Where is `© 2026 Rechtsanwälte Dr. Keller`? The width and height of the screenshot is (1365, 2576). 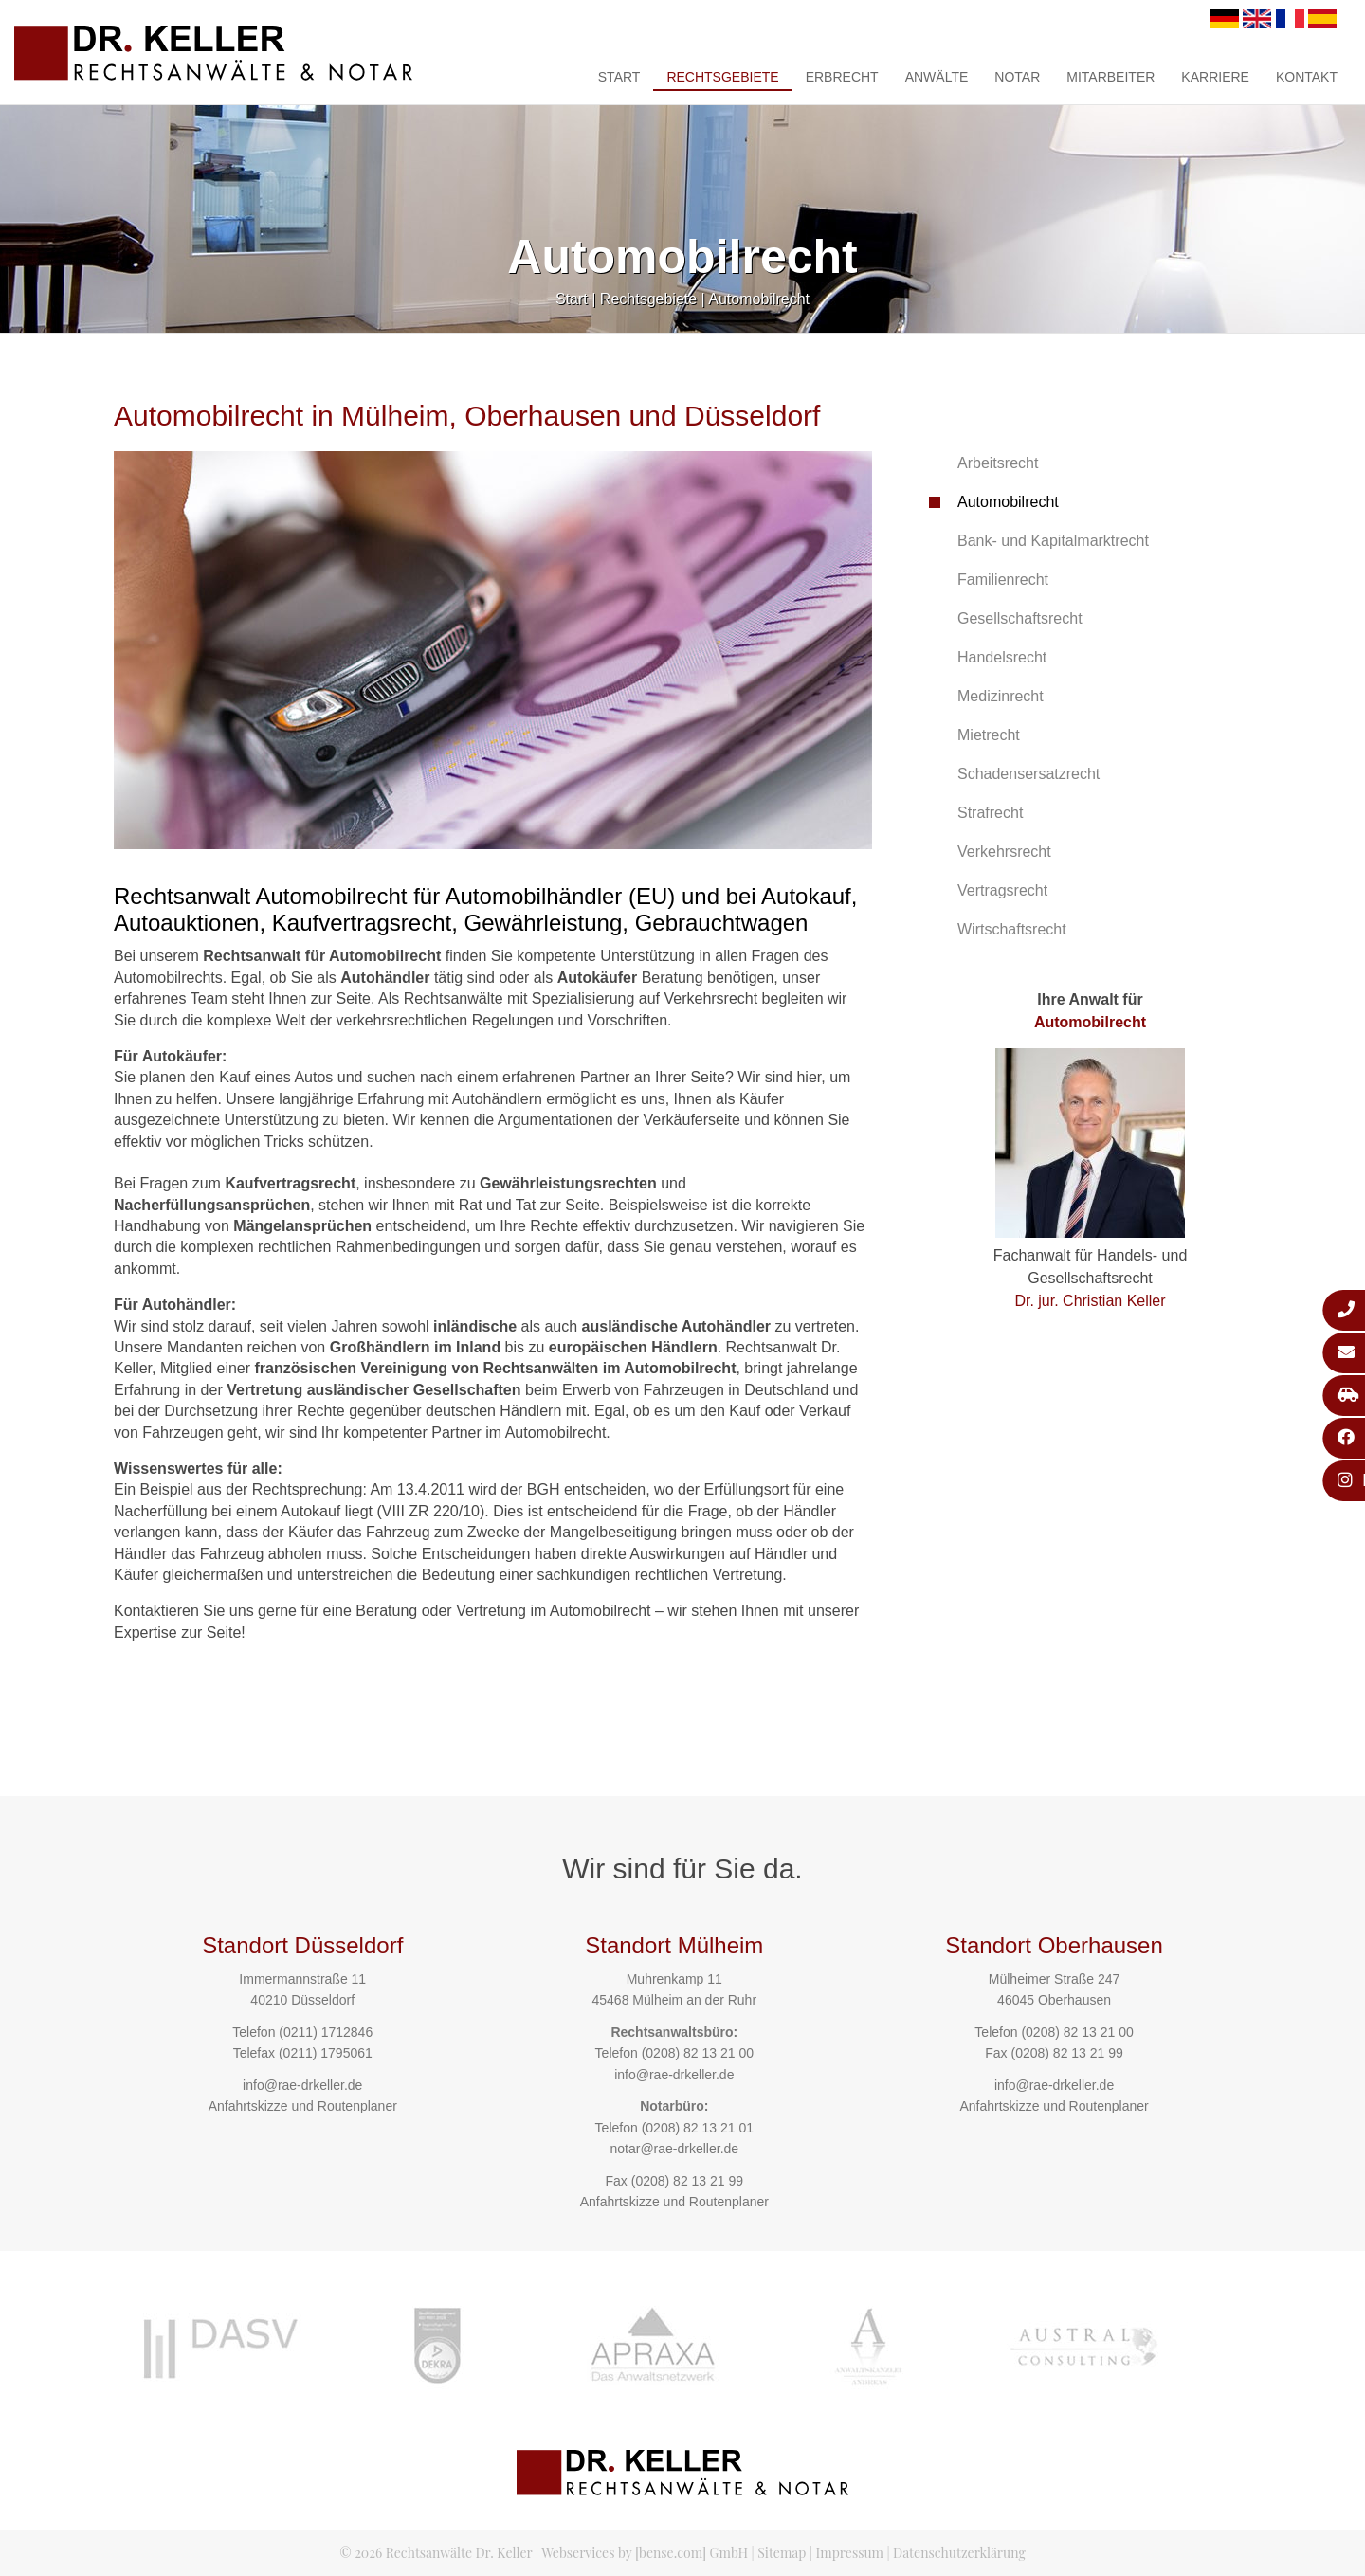 © 2026 Rechtsanwälte Dr. Keller is located at coordinates (435, 2553).